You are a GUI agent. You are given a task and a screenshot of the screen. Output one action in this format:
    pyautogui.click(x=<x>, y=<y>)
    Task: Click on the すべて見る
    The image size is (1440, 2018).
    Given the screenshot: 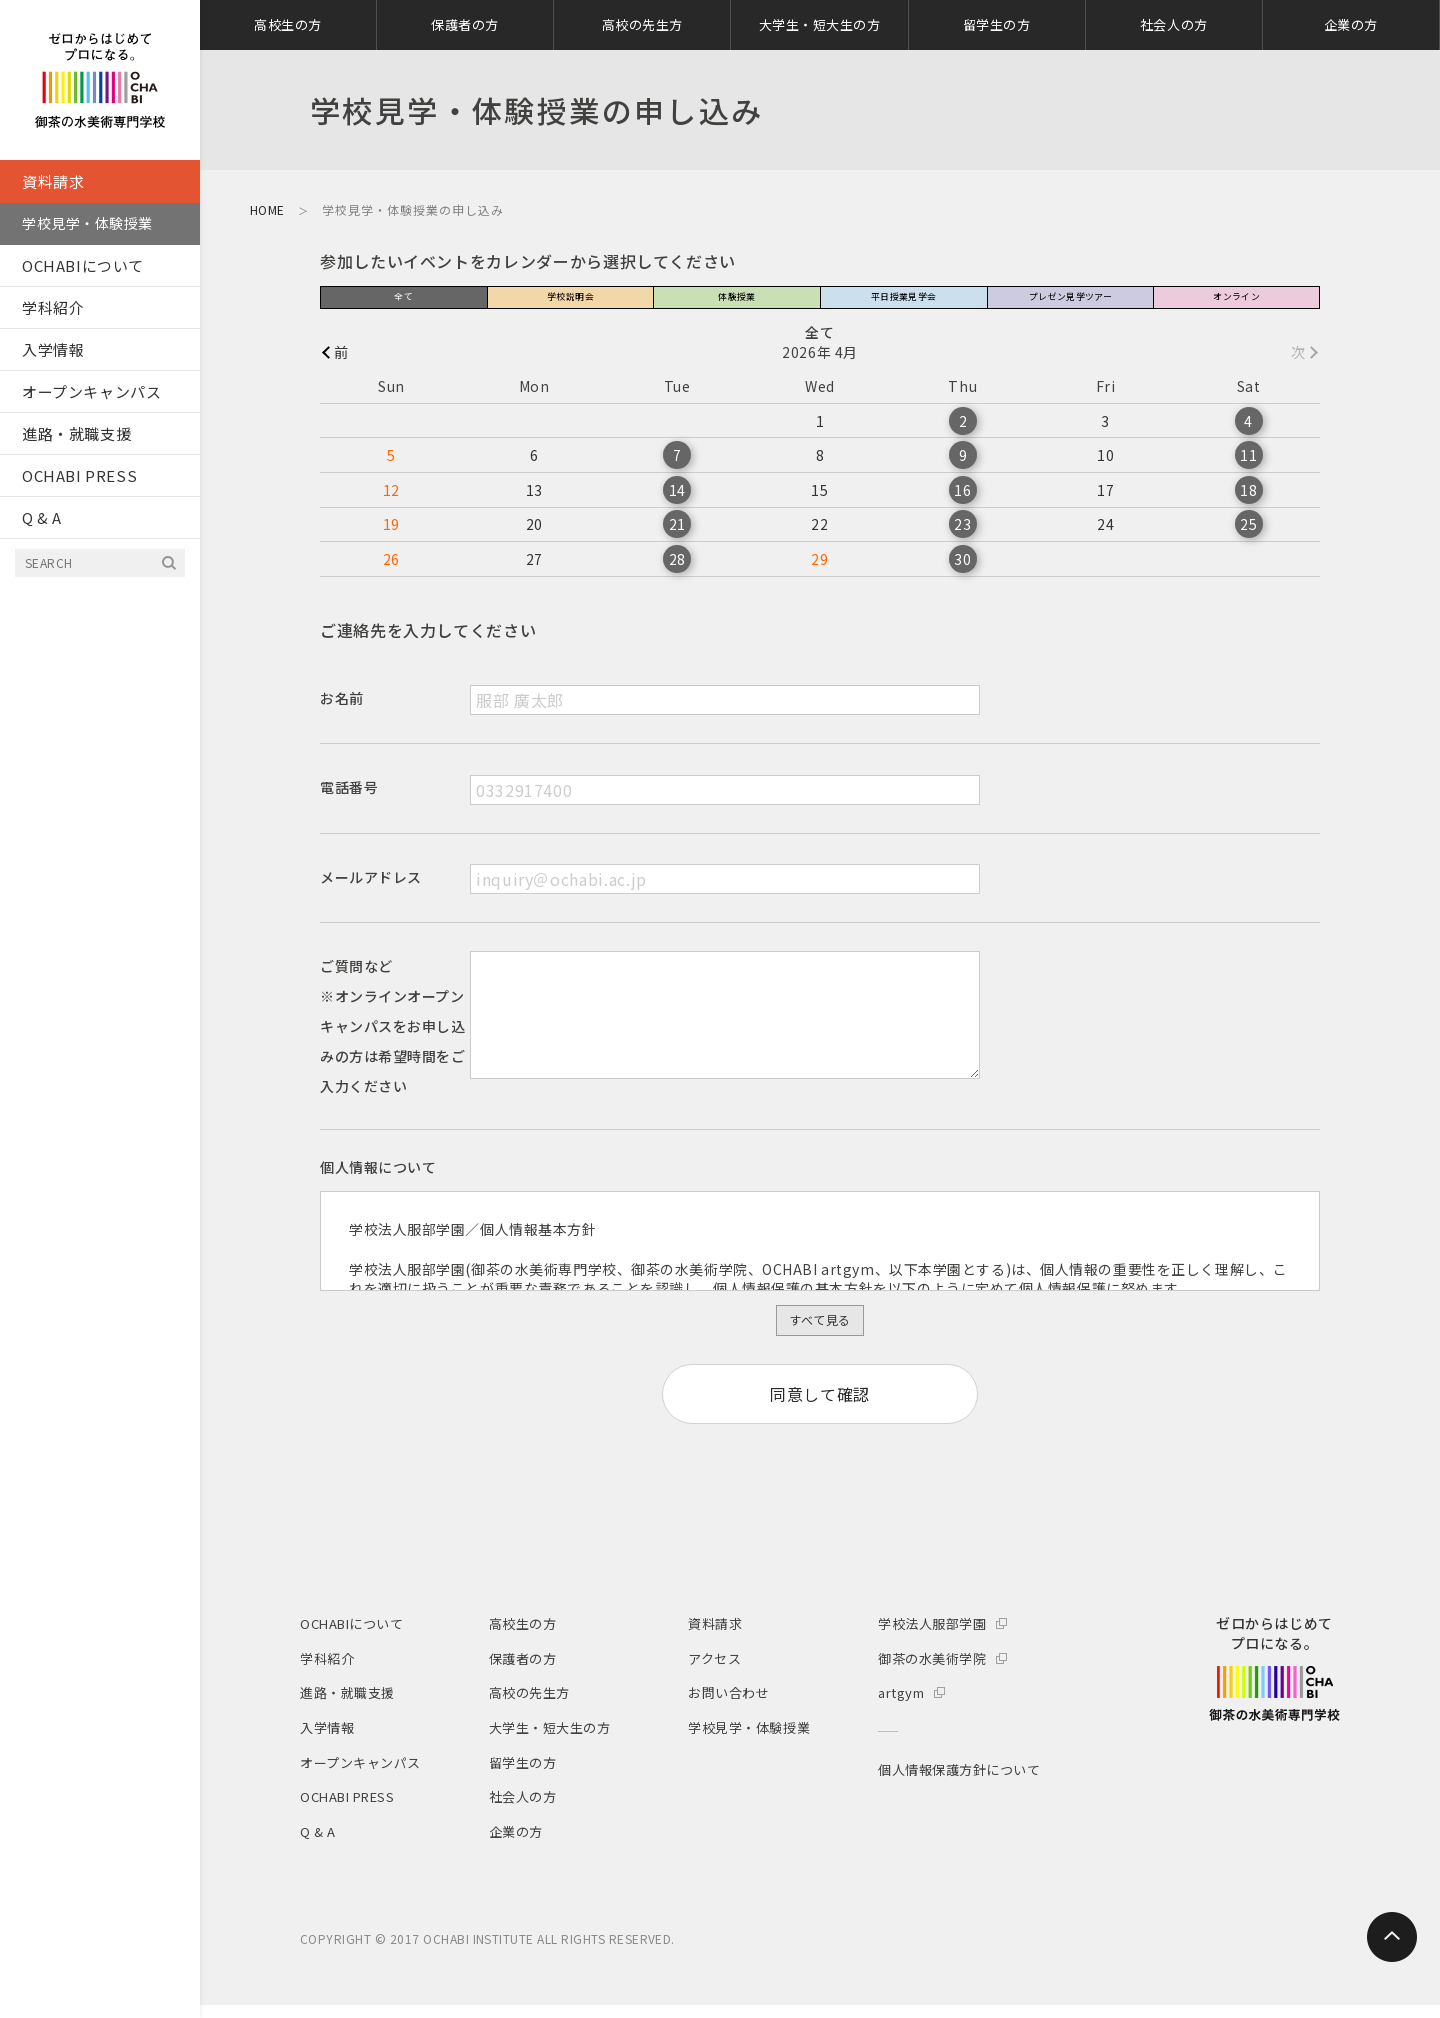 What is the action you would take?
    pyautogui.click(x=819, y=1332)
    